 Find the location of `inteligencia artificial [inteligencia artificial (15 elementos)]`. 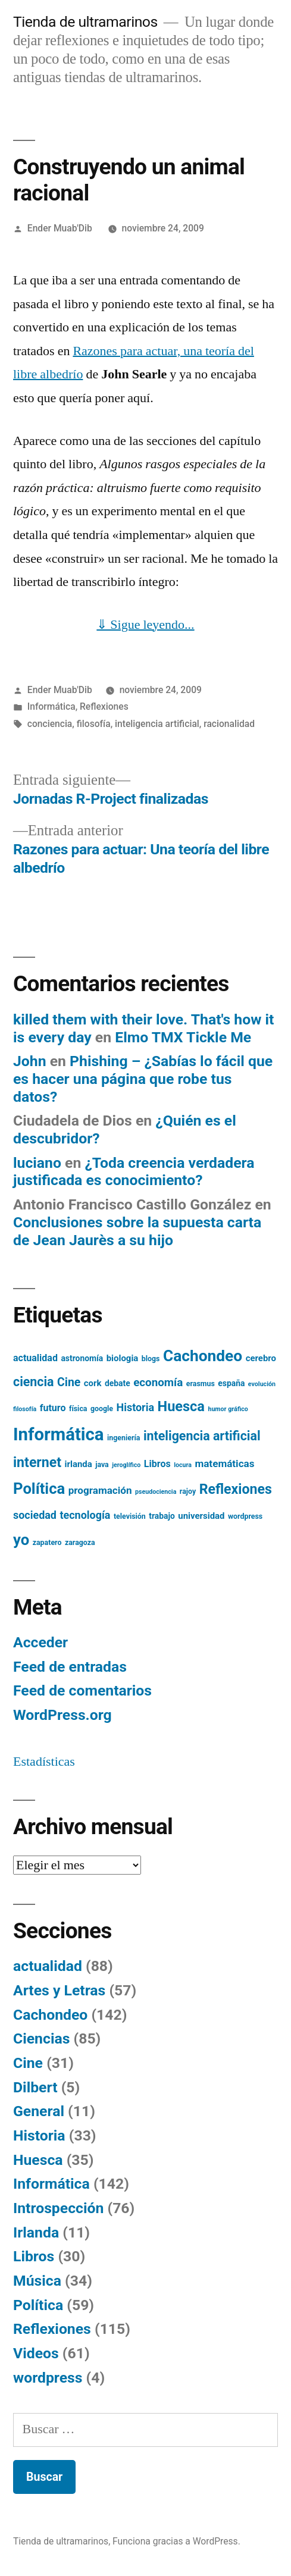

inteligencia artificial [inteligencia artificial (15 elementos)] is located at coordinates (202, 1435).